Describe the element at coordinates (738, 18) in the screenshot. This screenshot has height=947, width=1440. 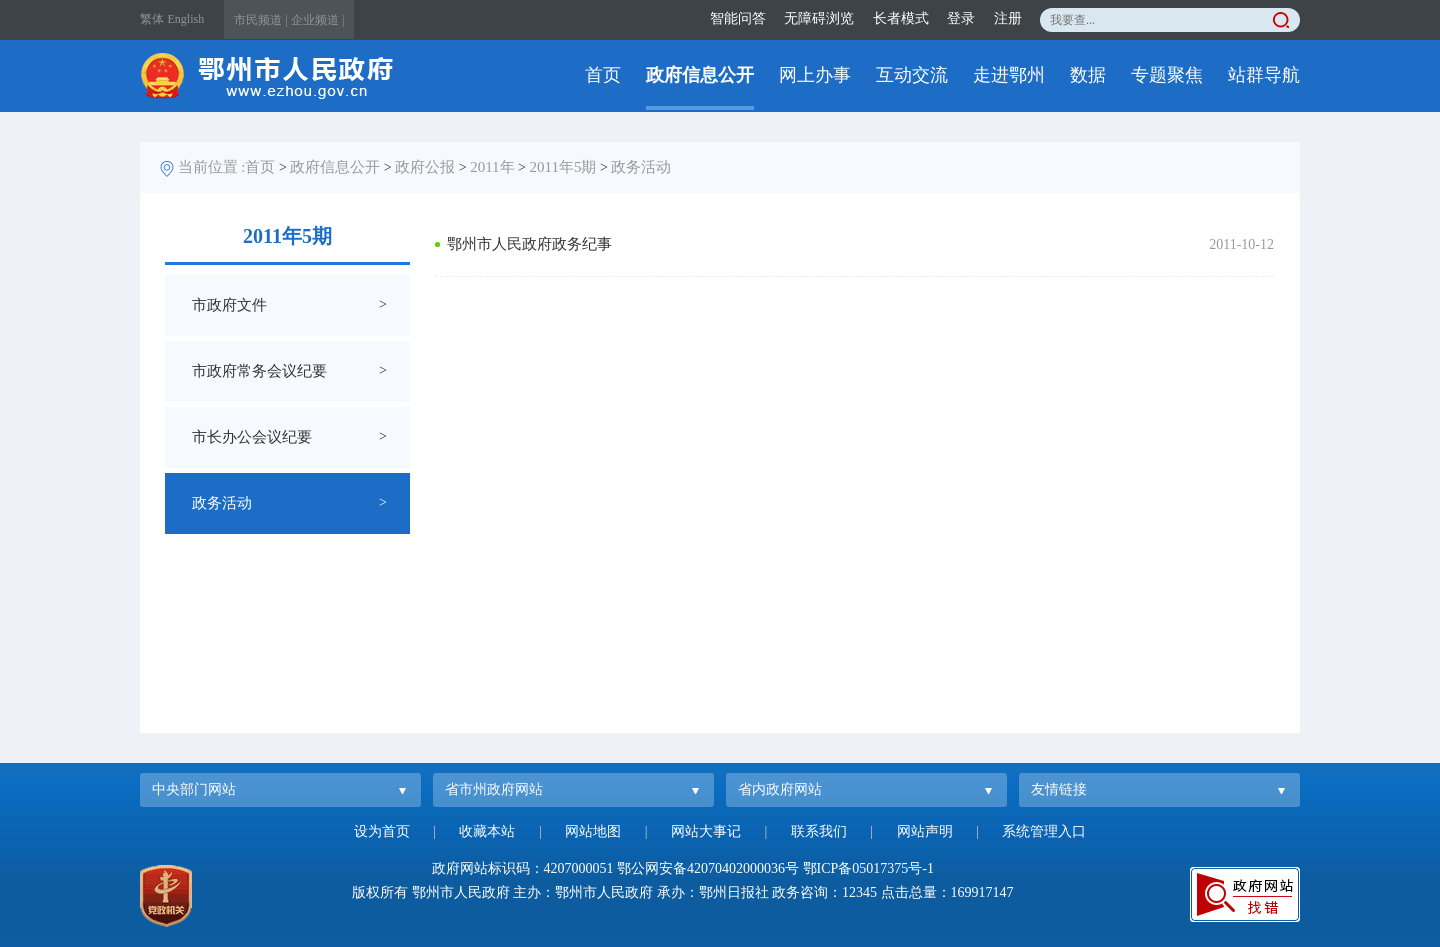
I see `智能问答` at that location.